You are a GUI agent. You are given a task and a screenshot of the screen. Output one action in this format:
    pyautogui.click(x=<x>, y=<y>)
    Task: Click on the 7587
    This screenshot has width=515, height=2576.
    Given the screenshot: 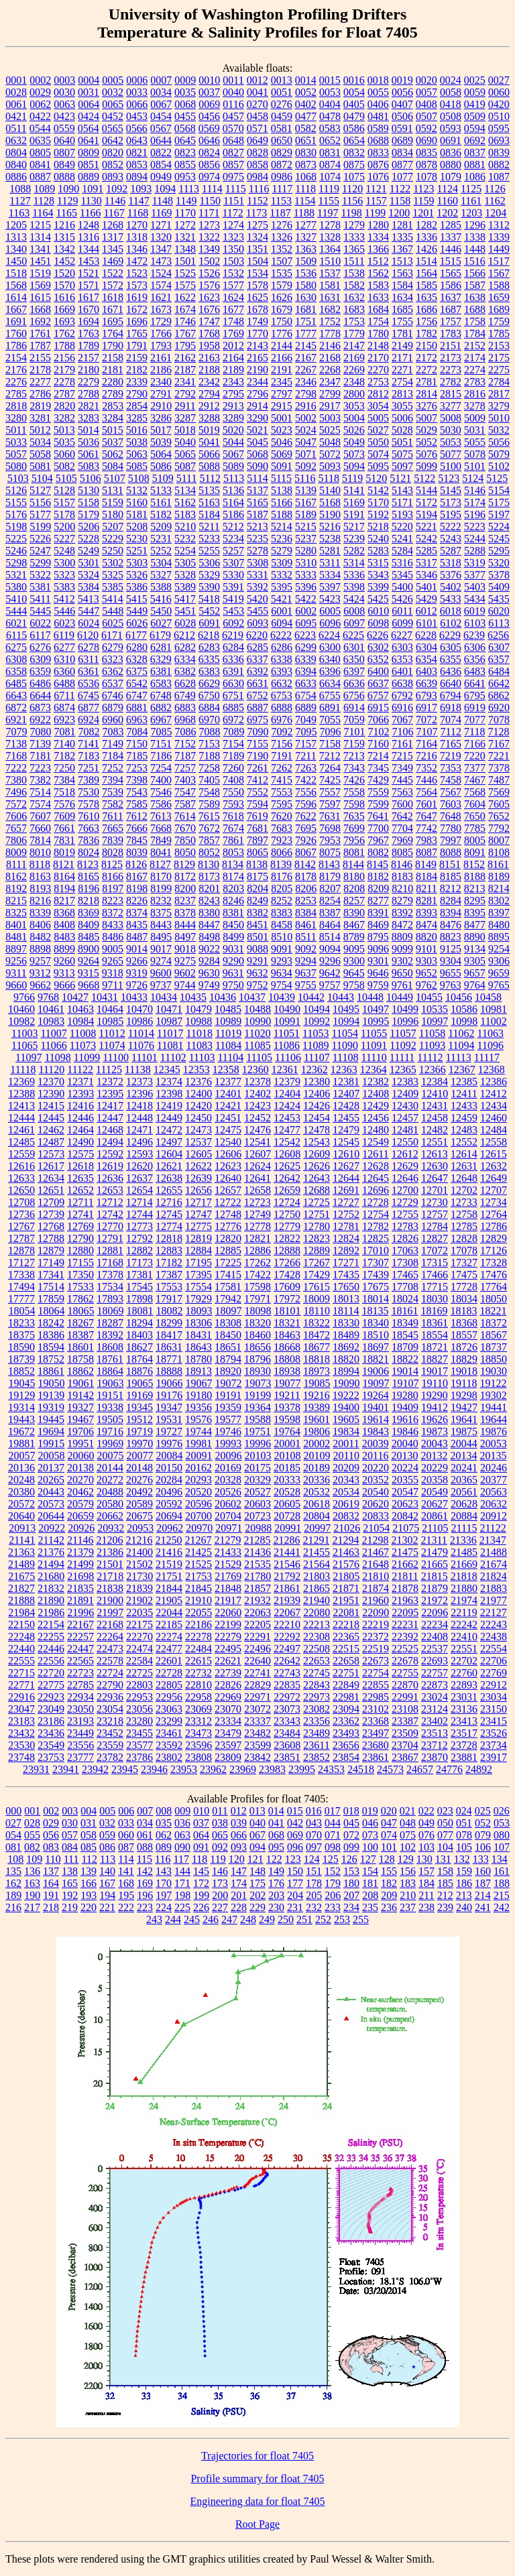 What is the action you would take?
    pyautogui.click(x=185, y=804)
    